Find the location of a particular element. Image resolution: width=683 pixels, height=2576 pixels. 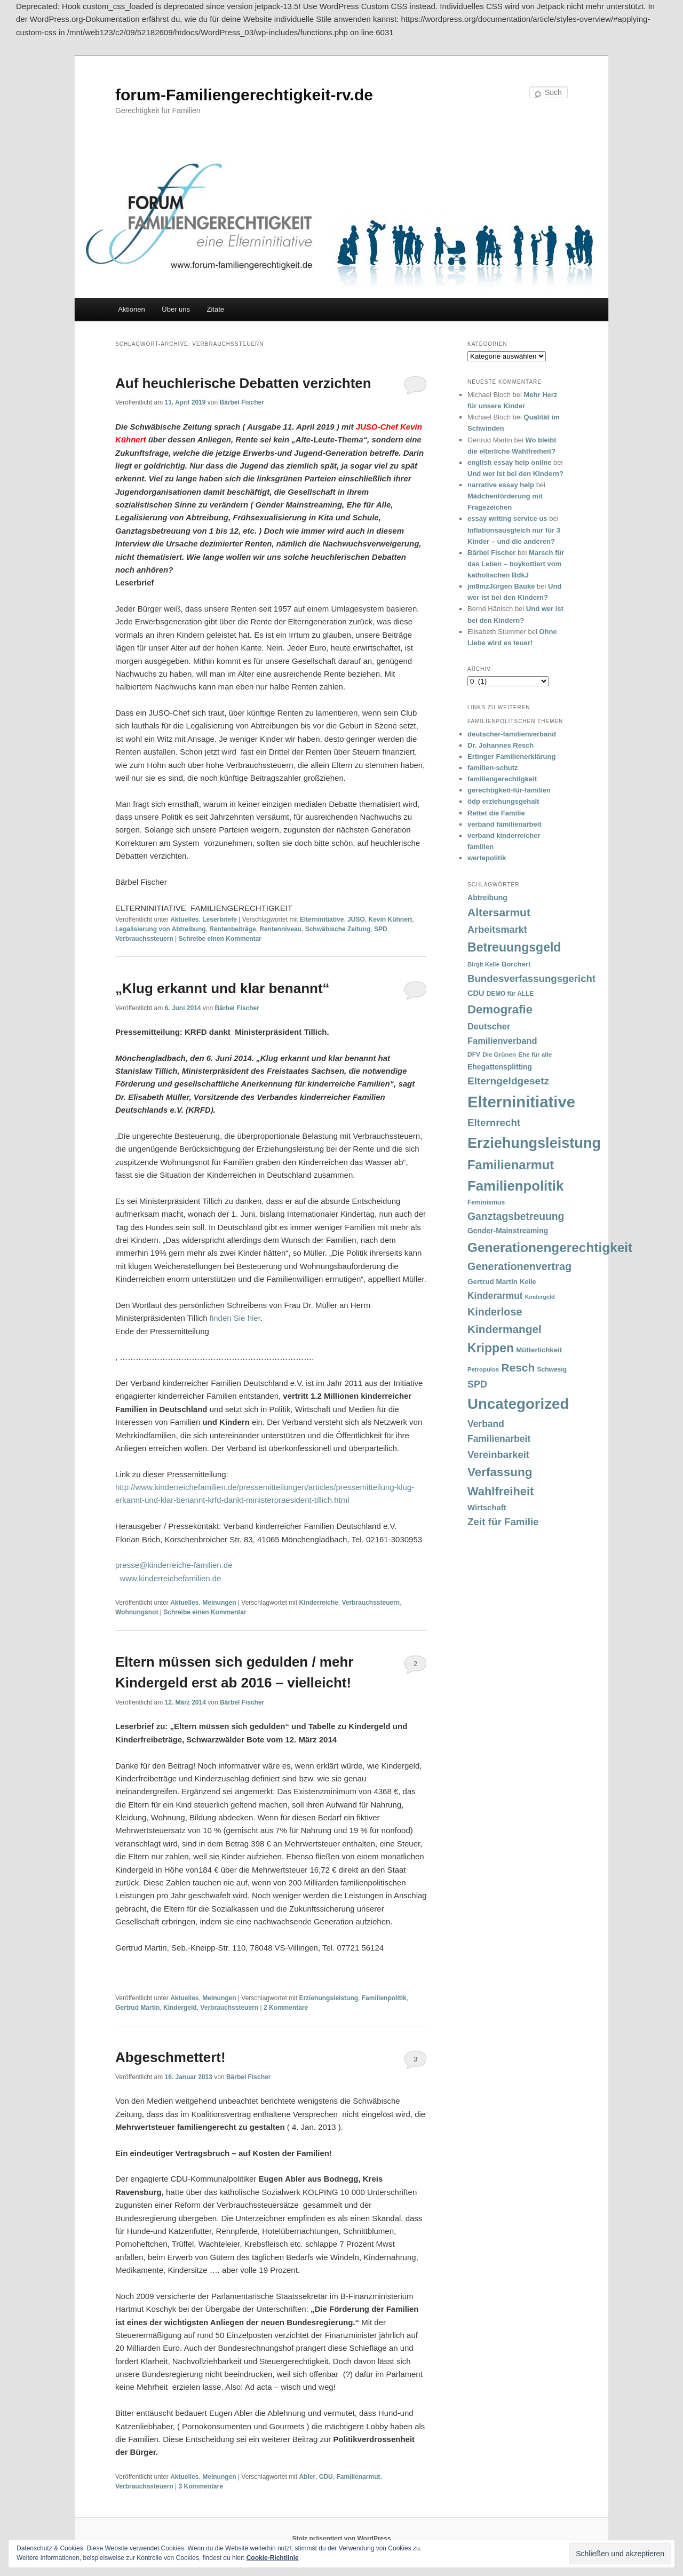

Leserbriefe is located at coordinates (219, 919).